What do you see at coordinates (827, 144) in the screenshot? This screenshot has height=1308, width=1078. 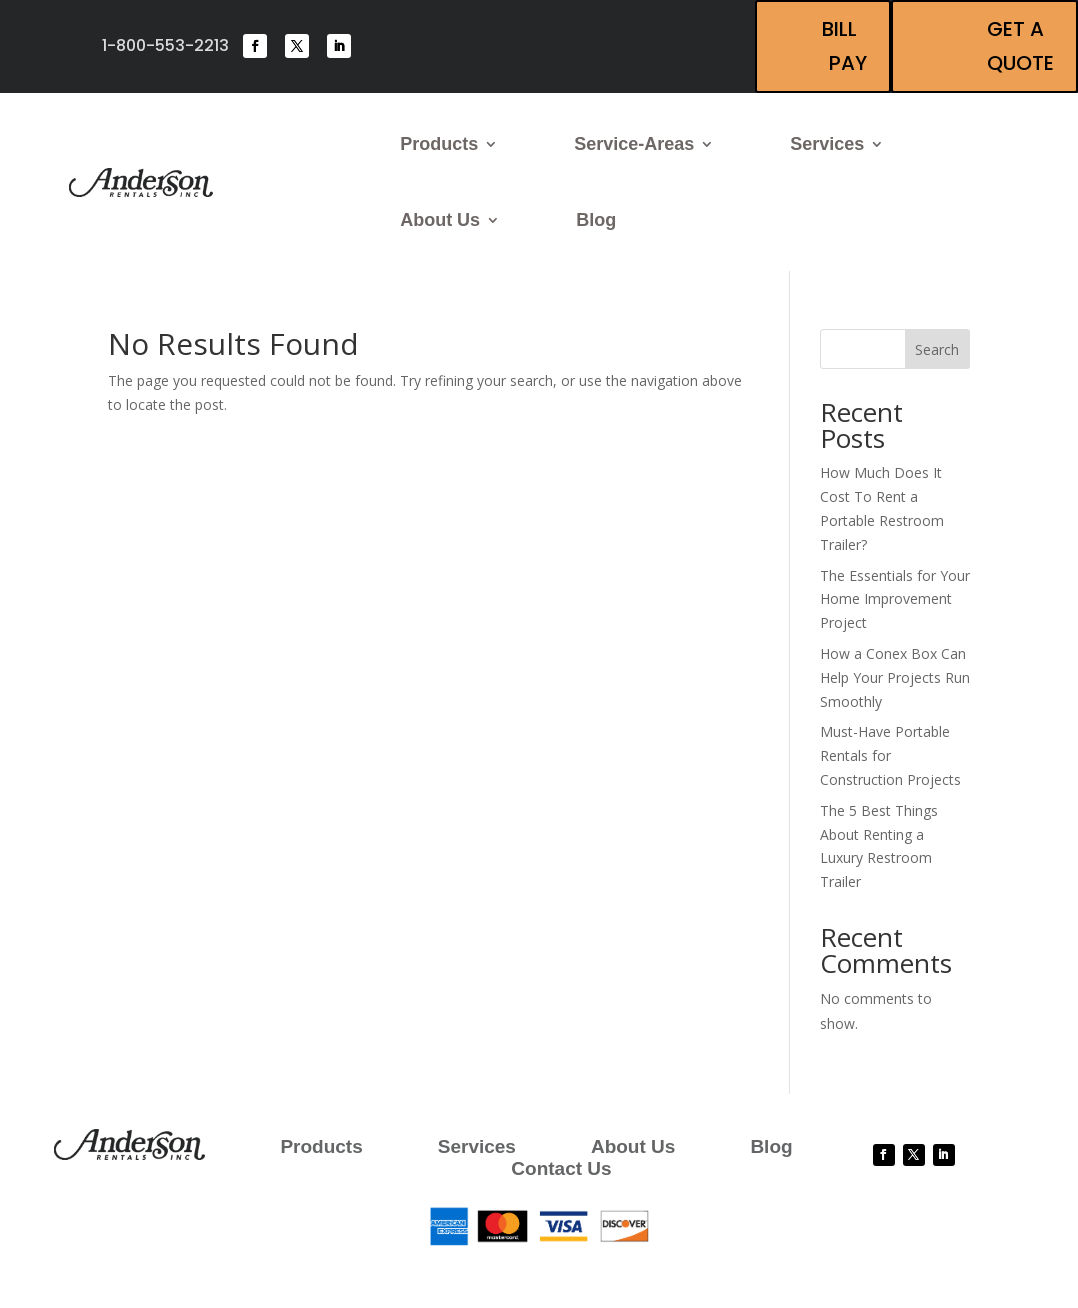 I see `Services` at bounding box center [827, 144].